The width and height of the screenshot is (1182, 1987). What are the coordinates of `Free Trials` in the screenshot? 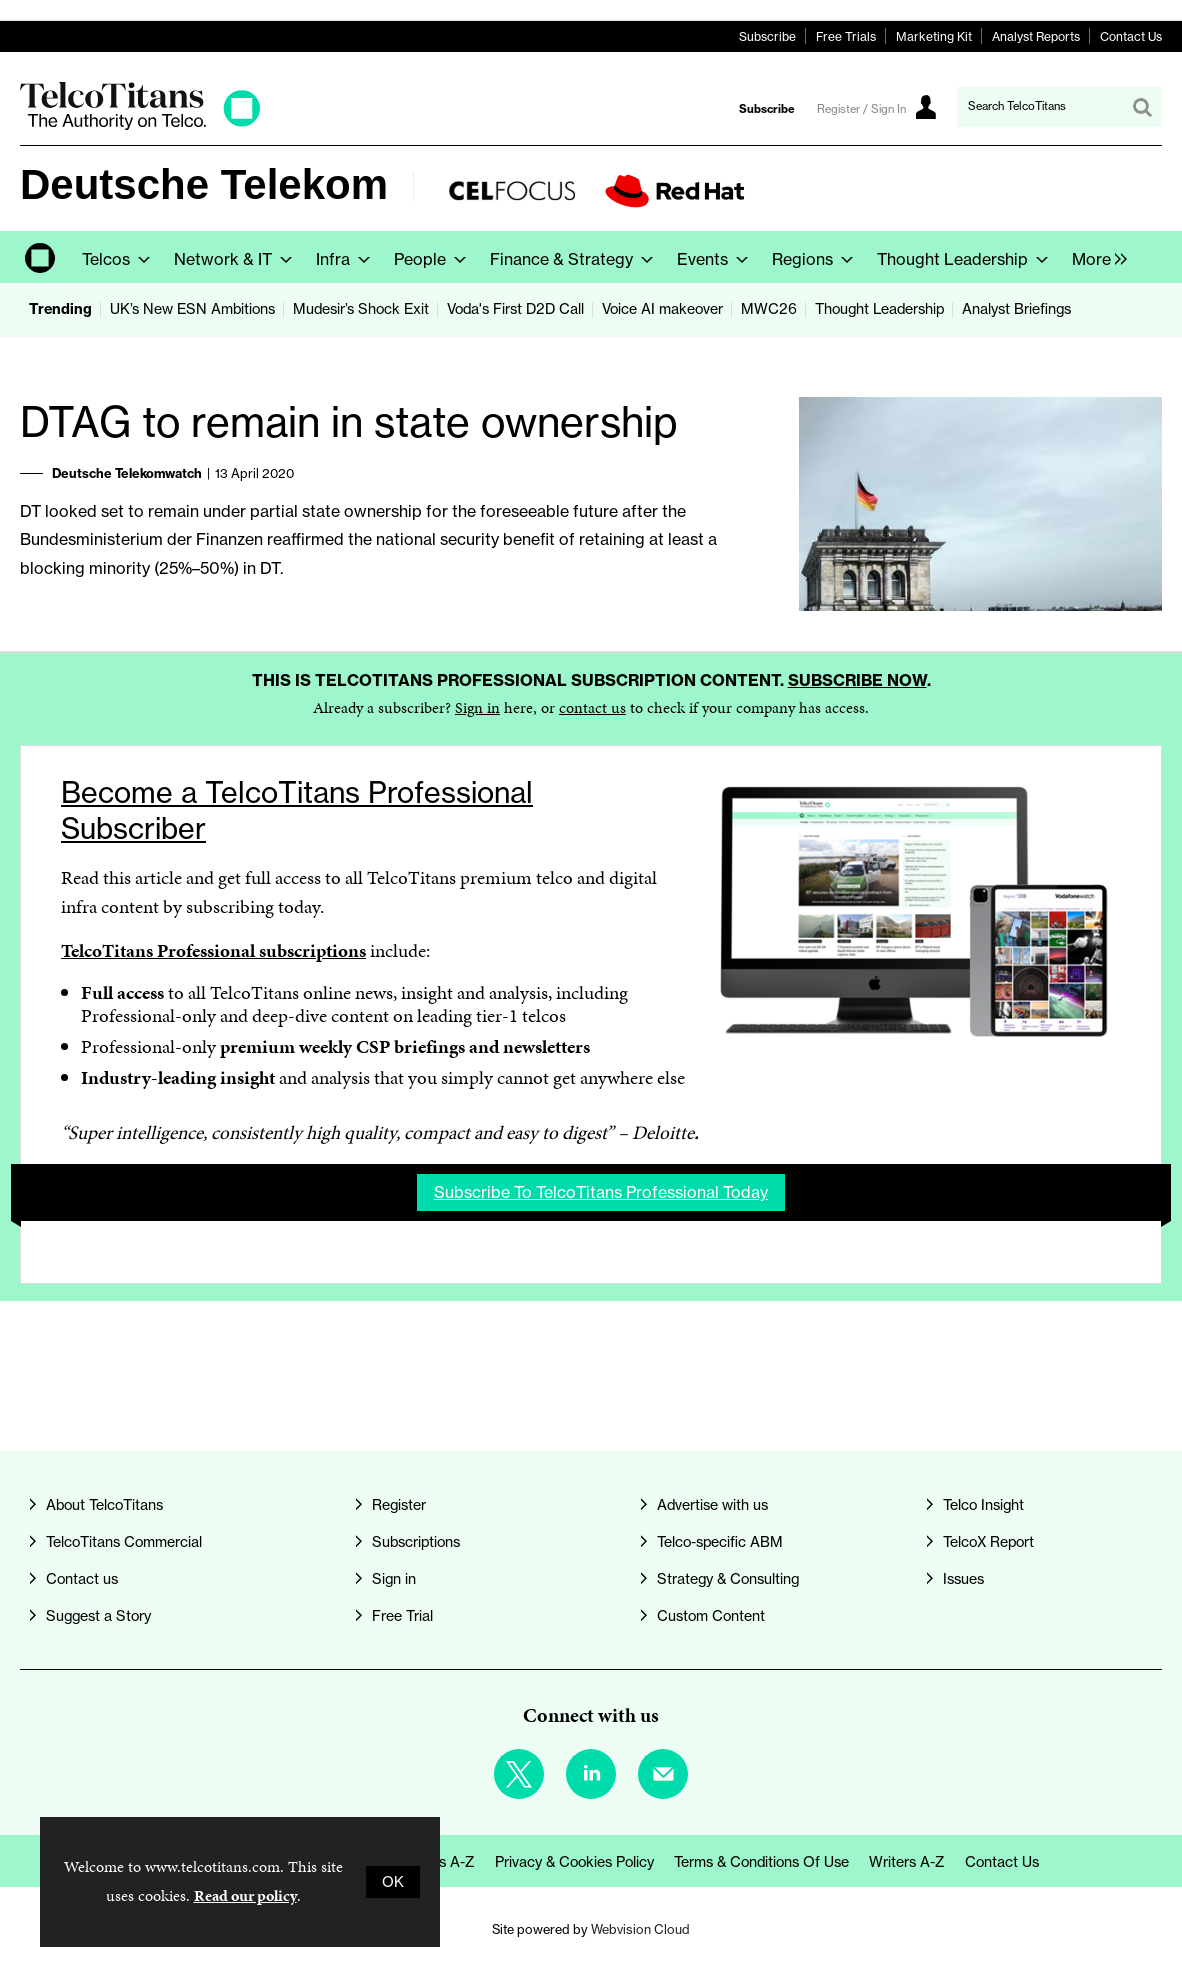 It's located at (846, 36).